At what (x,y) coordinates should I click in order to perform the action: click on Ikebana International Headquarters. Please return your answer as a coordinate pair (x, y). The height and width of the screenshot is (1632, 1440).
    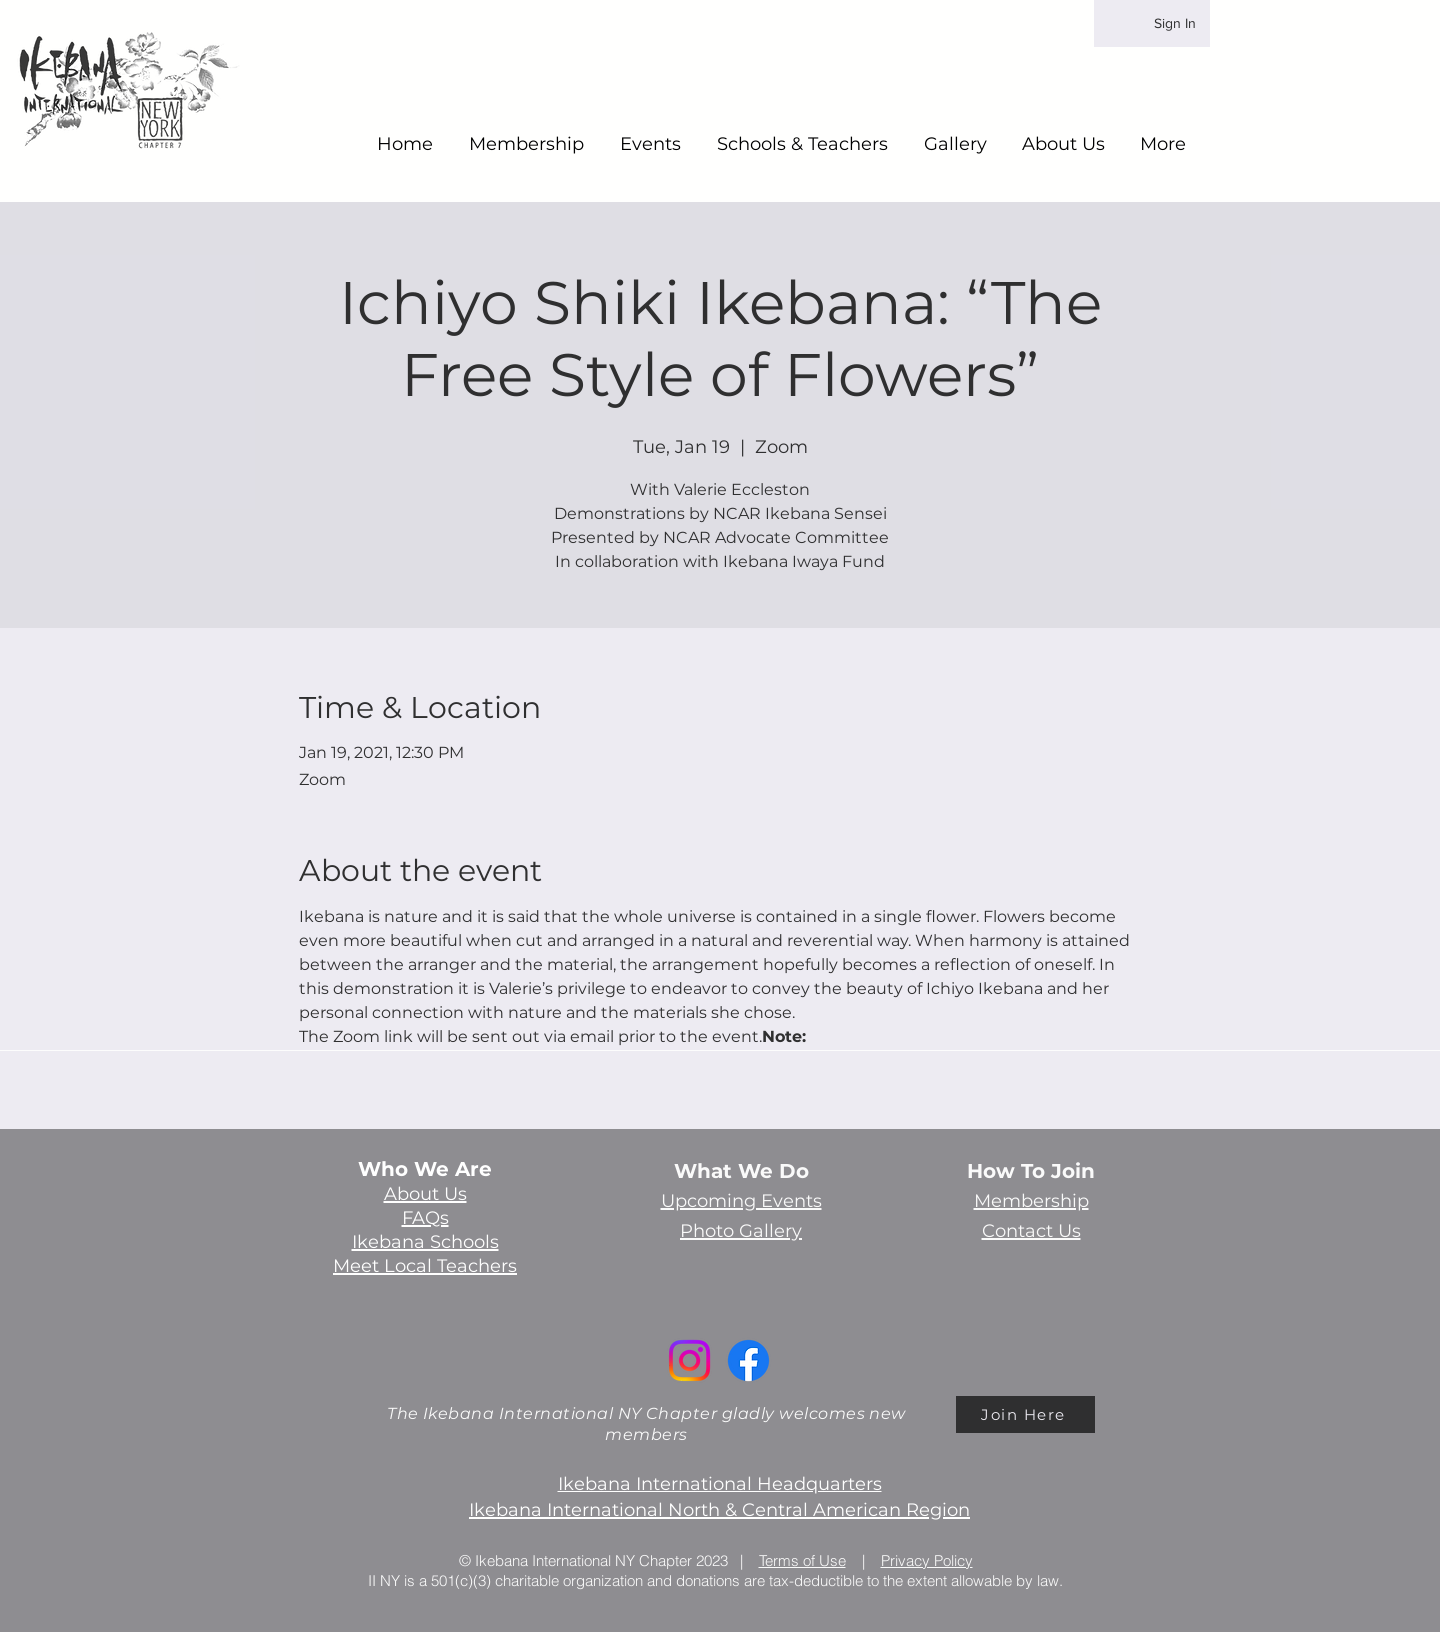
    Looking at the image, I should click on (720, 1484).